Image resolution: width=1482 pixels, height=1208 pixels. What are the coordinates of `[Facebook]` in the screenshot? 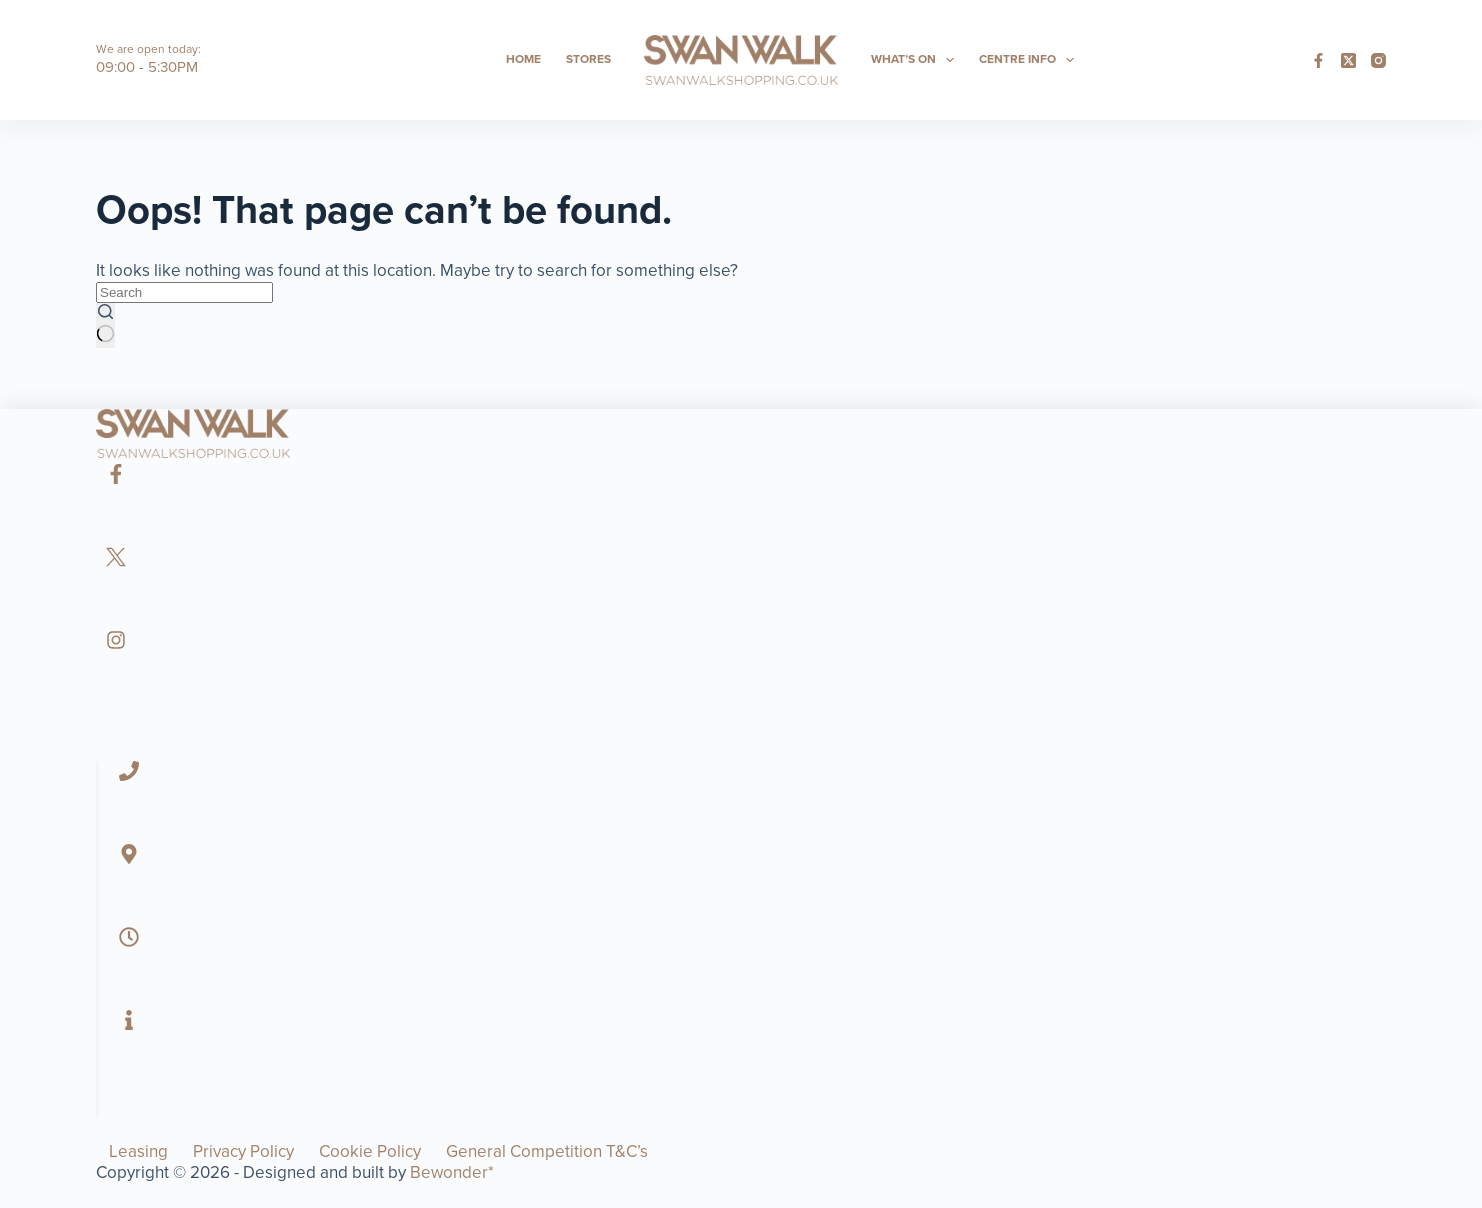 It's located at (1318, 60).